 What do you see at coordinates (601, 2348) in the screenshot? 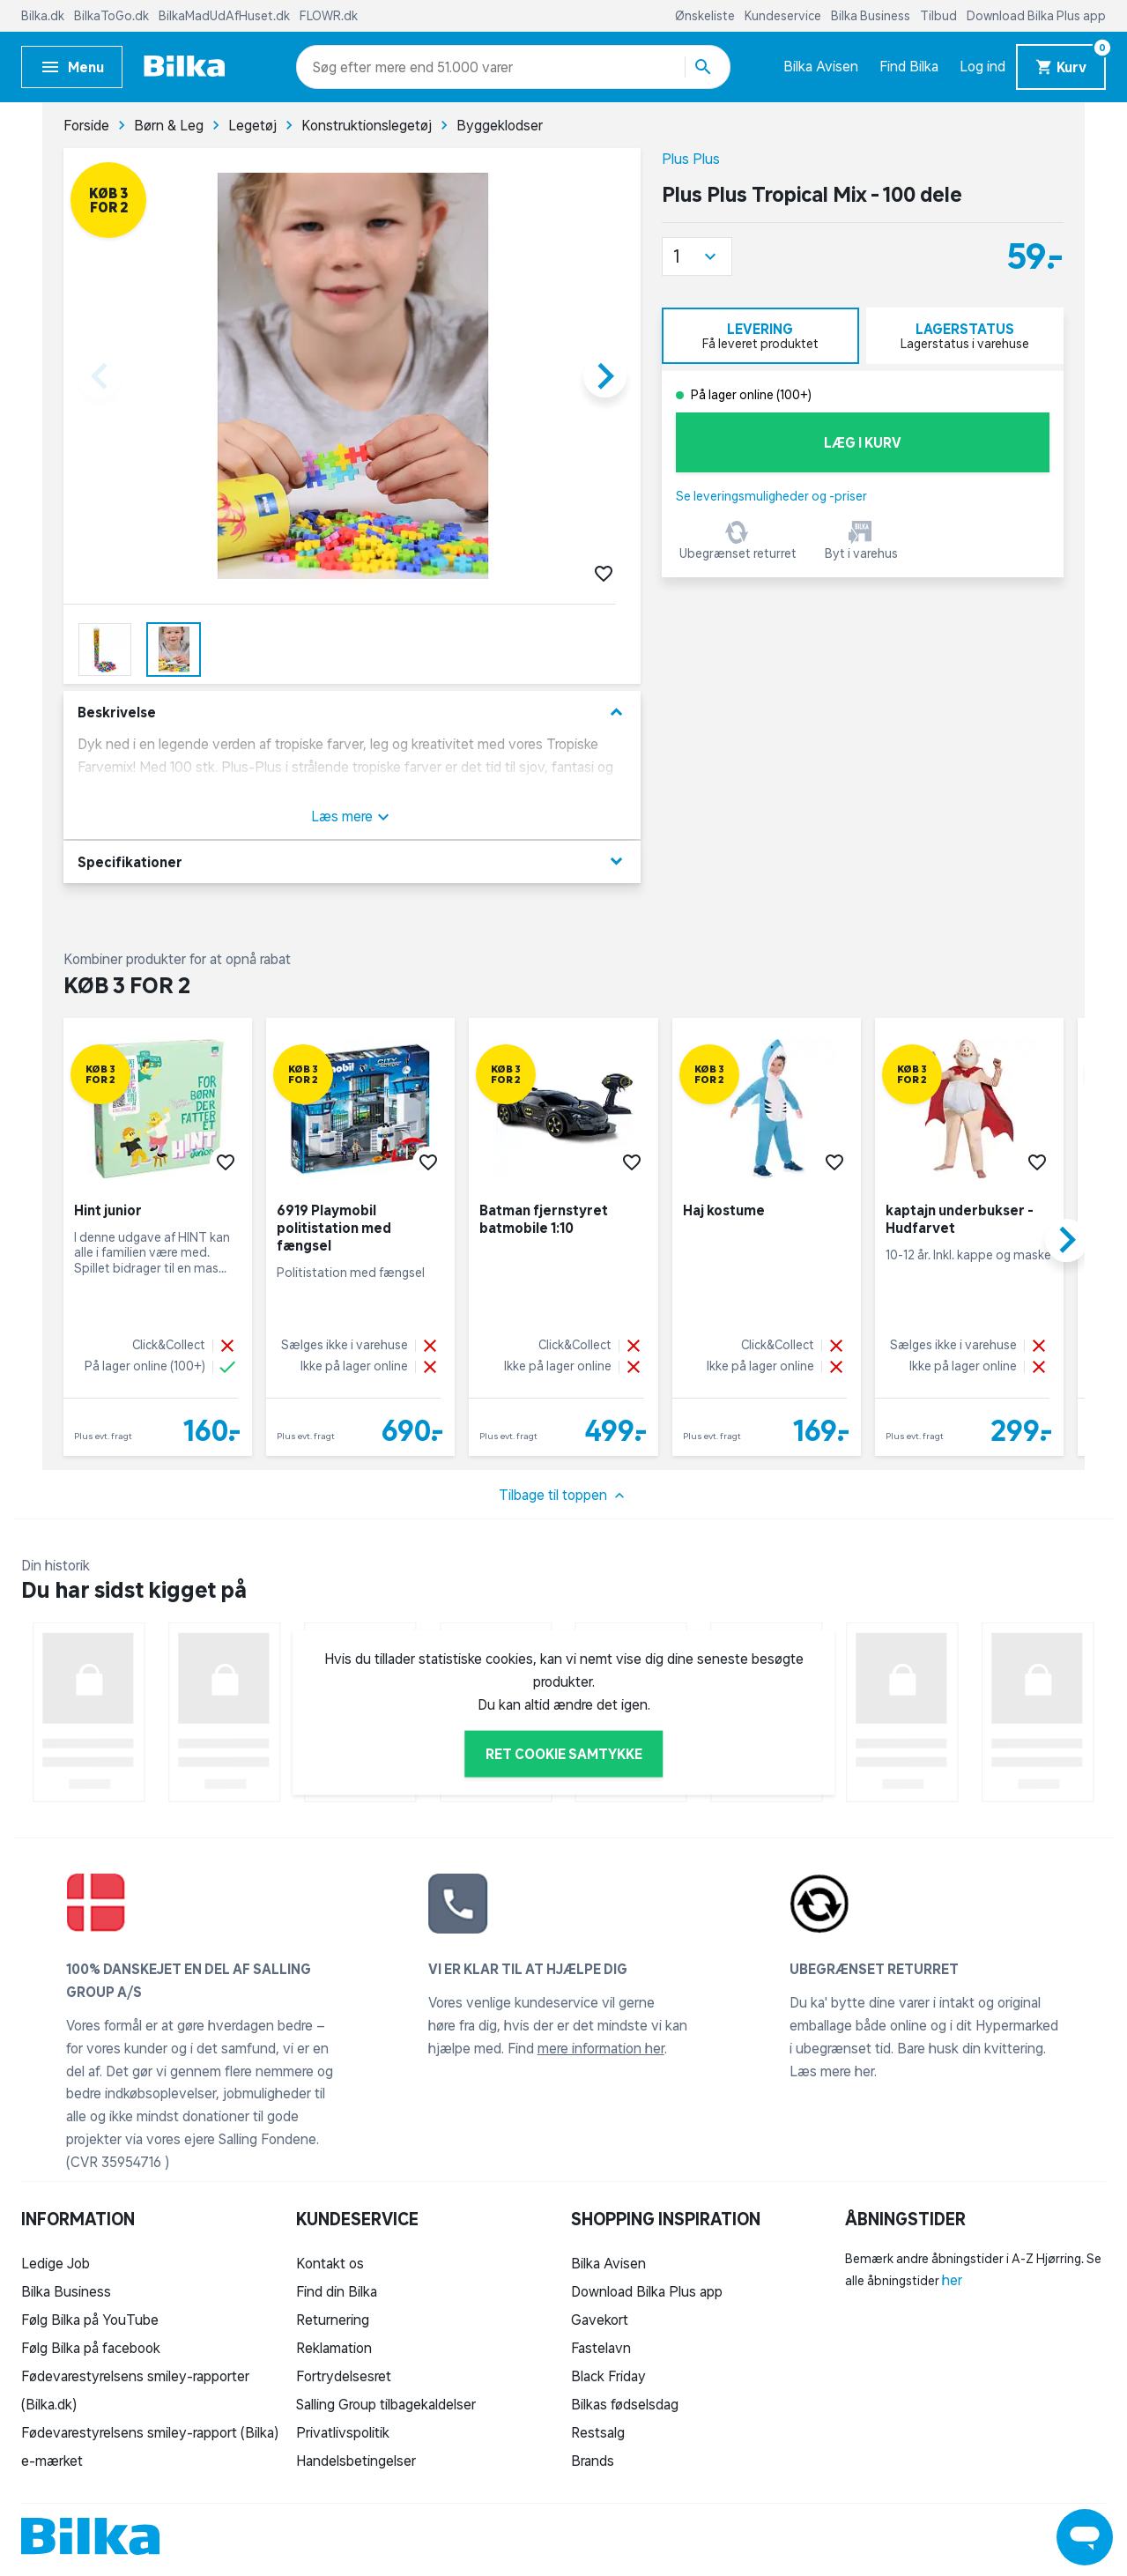
I see `Fastelavn` at bounding box center [601, 2348].